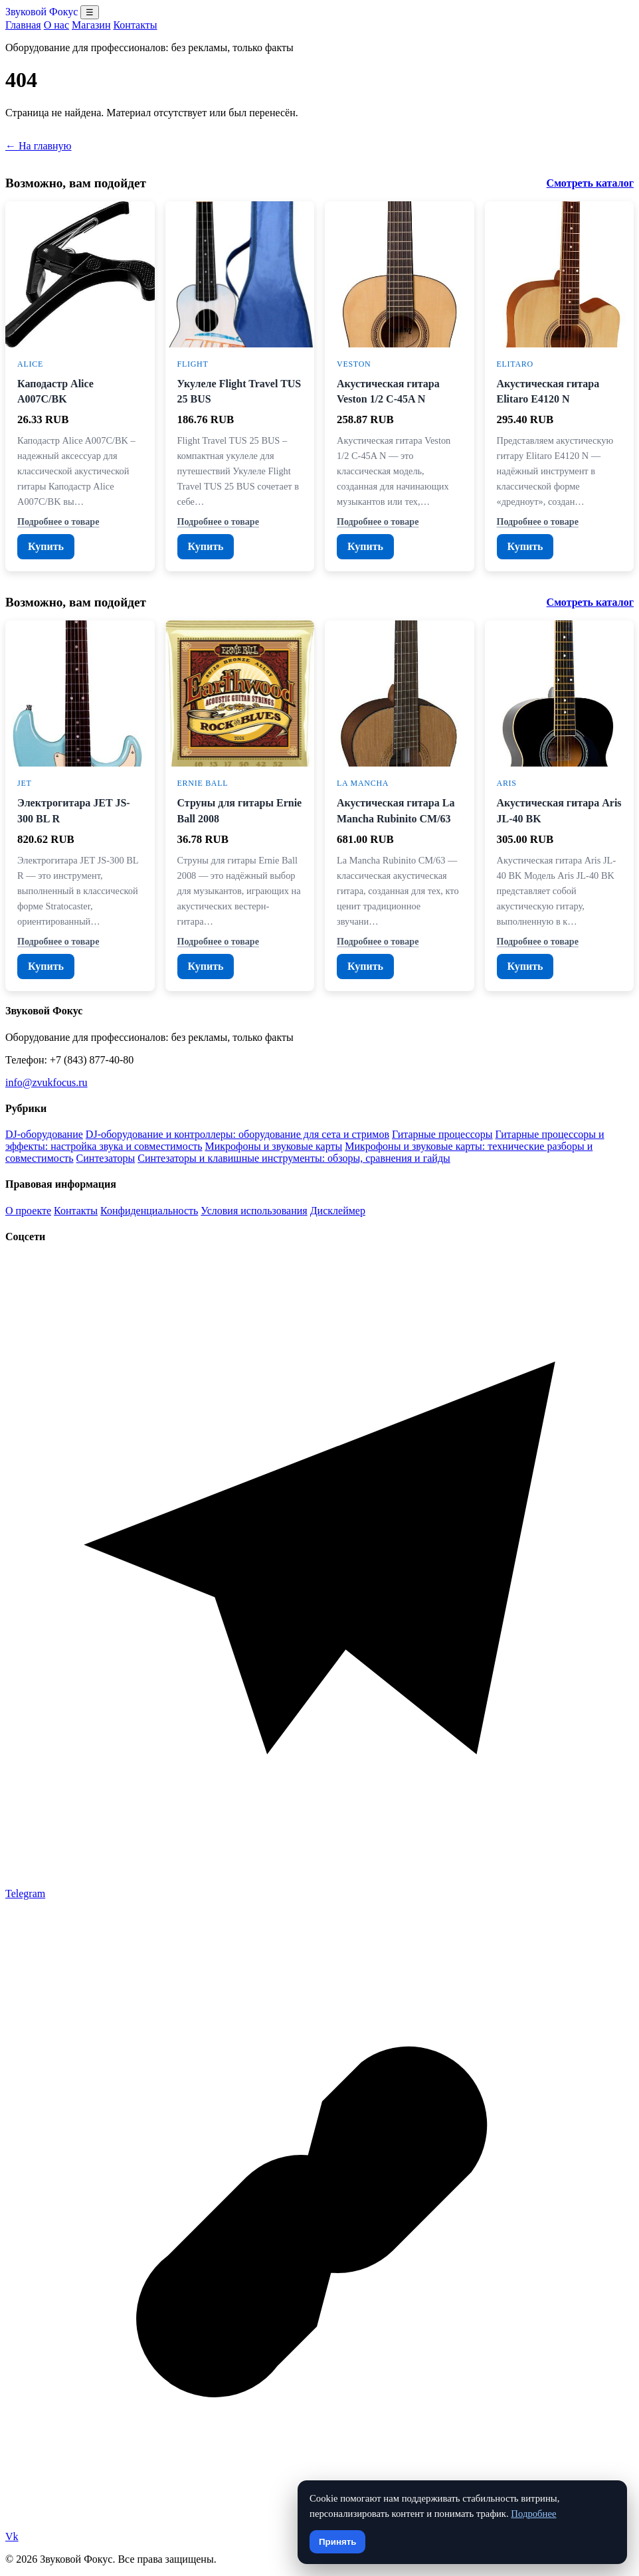  Describe the element at coordinates (46, 546) in the screenshot. I see `Купить` at that location.